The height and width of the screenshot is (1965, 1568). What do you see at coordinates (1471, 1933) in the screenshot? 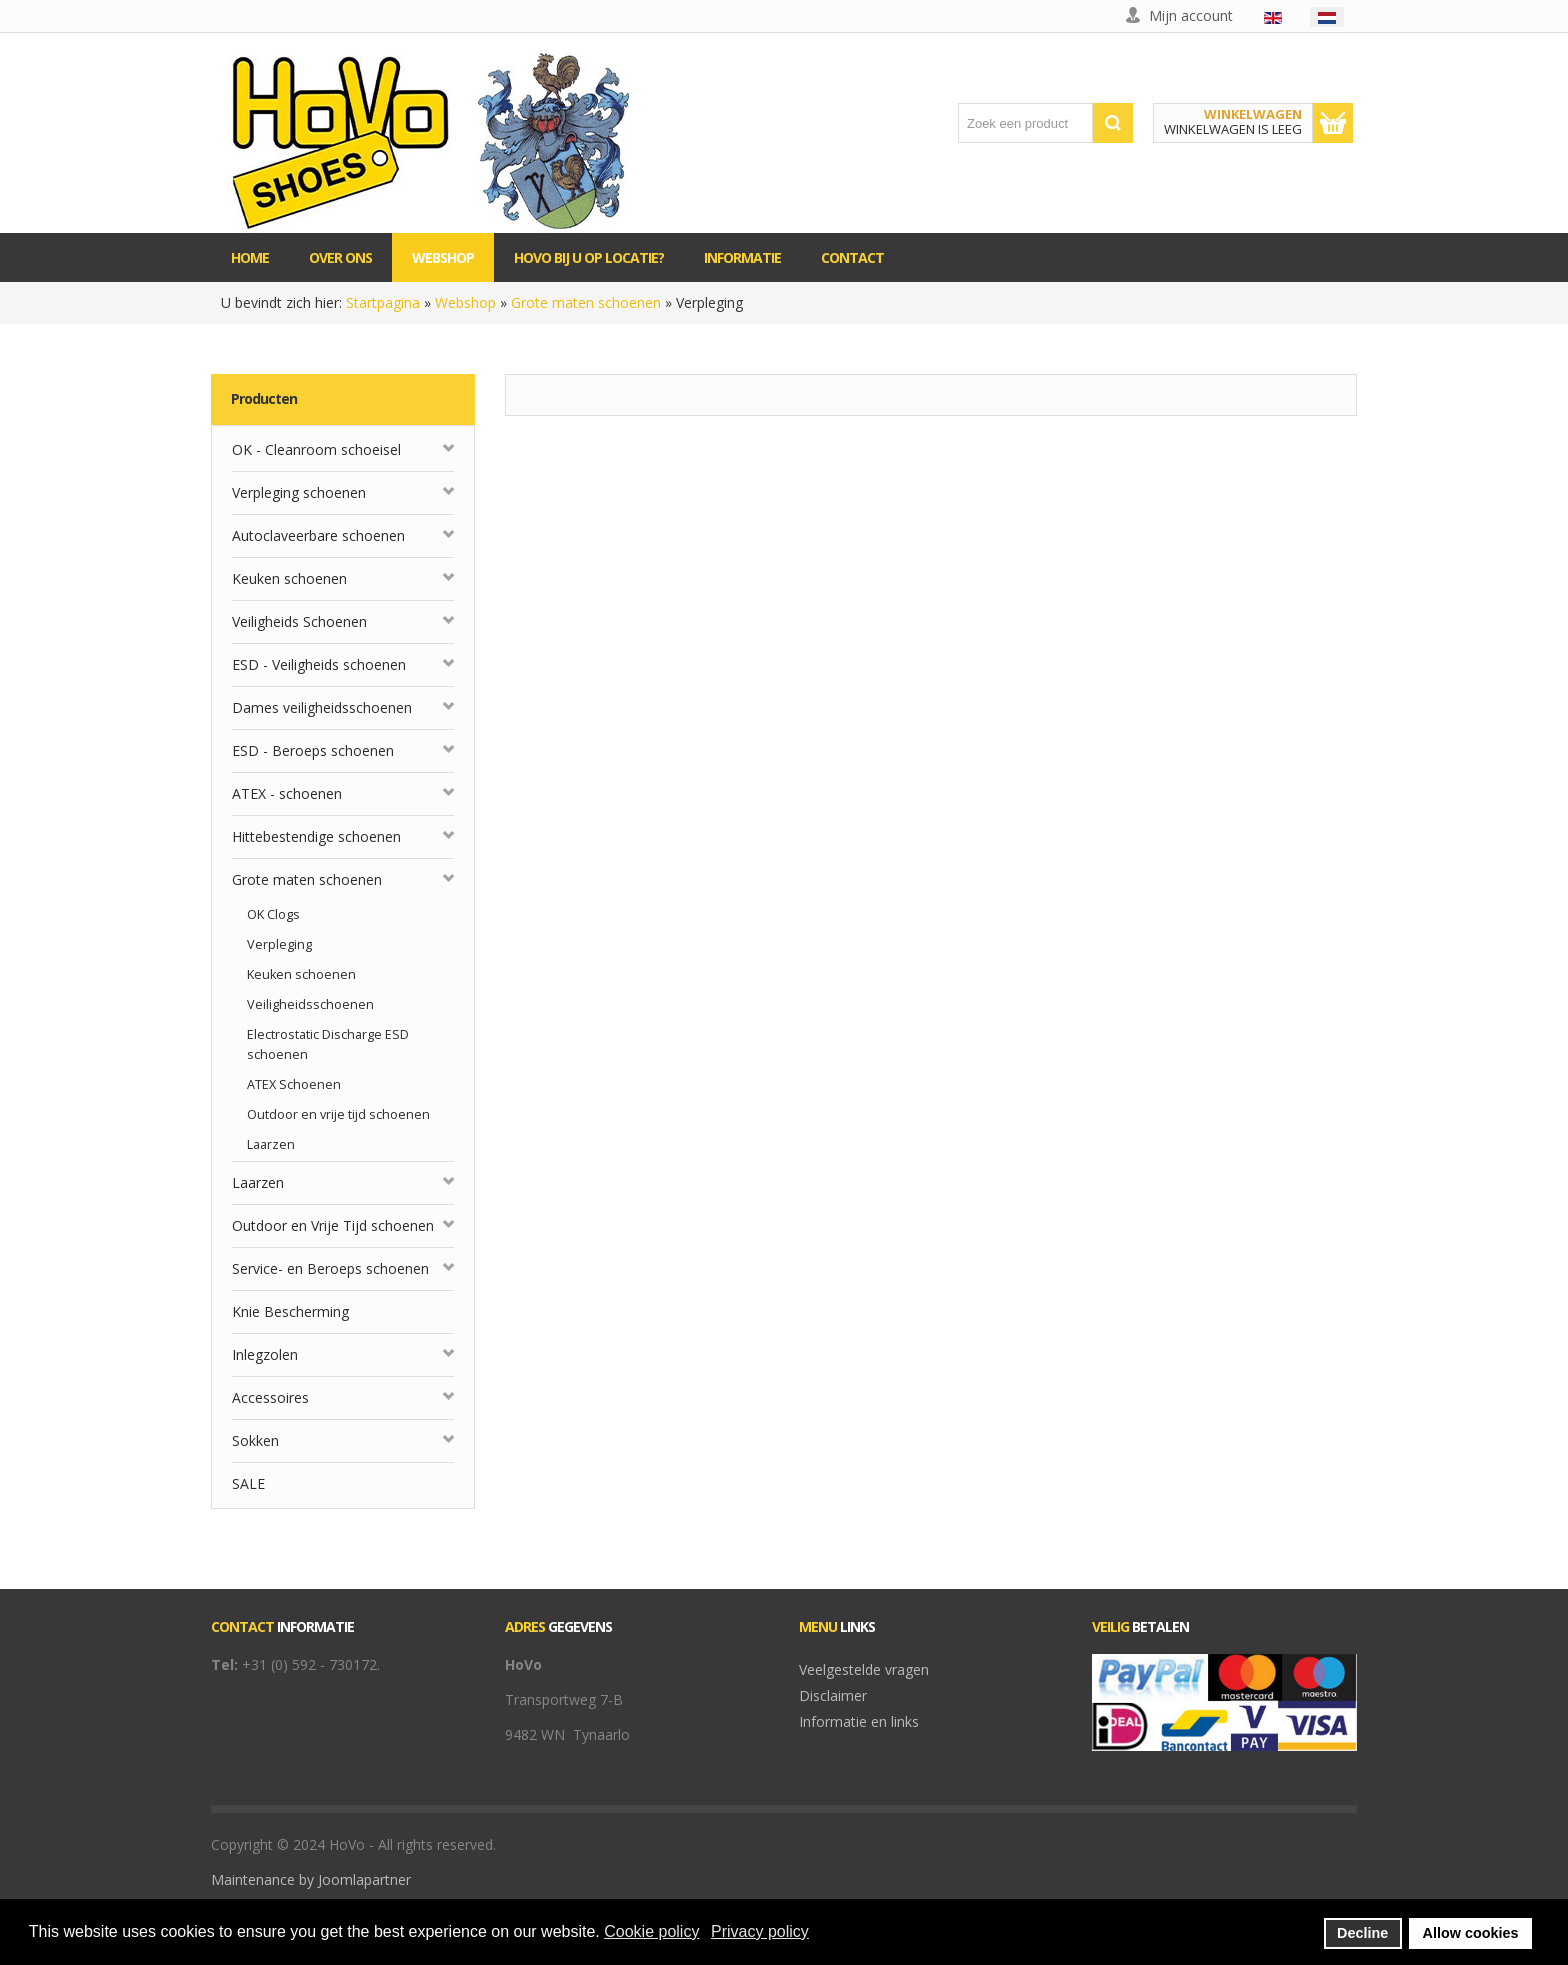
I see `Allow cookies [button]` at bounding box center [1471, 1933].